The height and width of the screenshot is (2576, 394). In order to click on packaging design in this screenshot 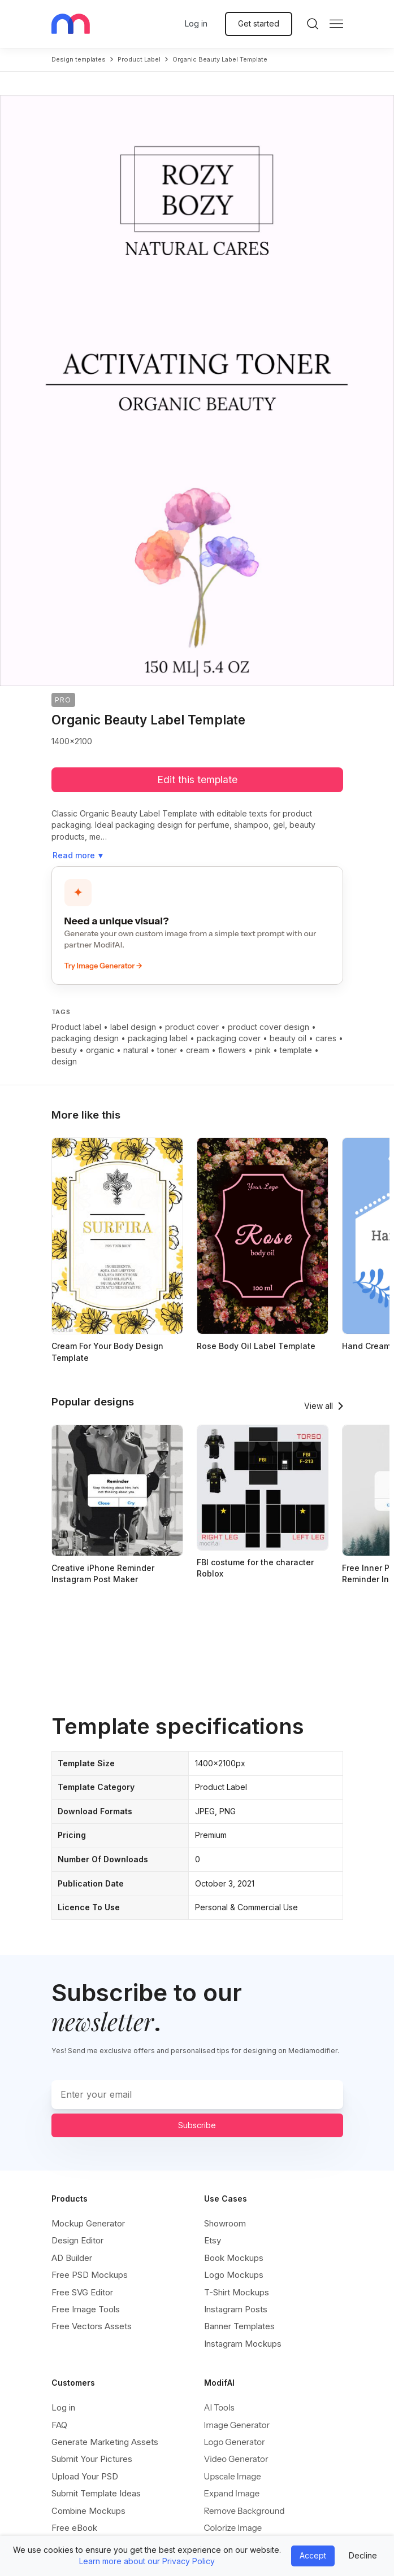, I will do `click(85, 1038)`.